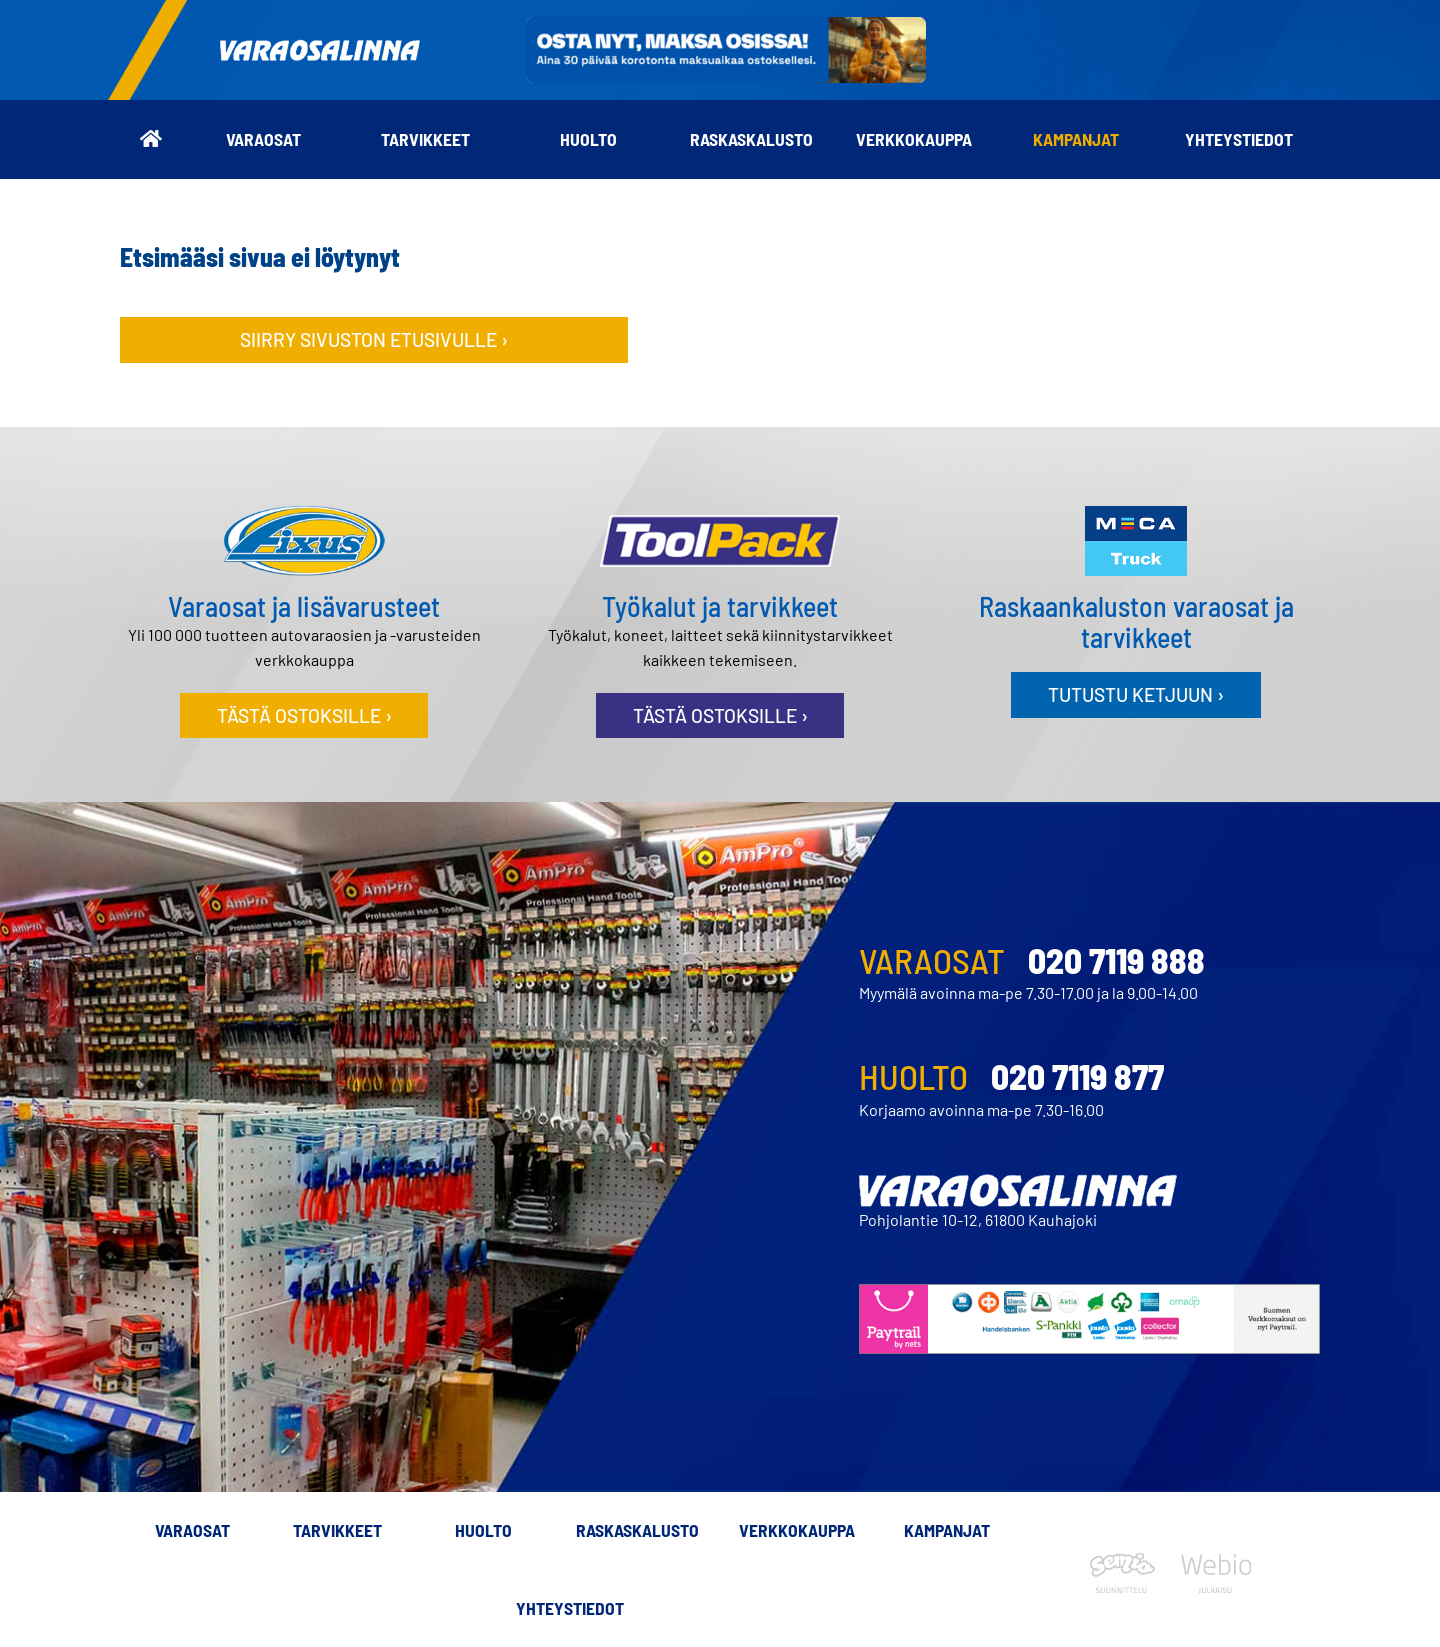 This screenshot has height=1647, width=1440. Describe the element at coordinates (914, 139) in the screenshot. I see `Verkkokauppa` at that location.